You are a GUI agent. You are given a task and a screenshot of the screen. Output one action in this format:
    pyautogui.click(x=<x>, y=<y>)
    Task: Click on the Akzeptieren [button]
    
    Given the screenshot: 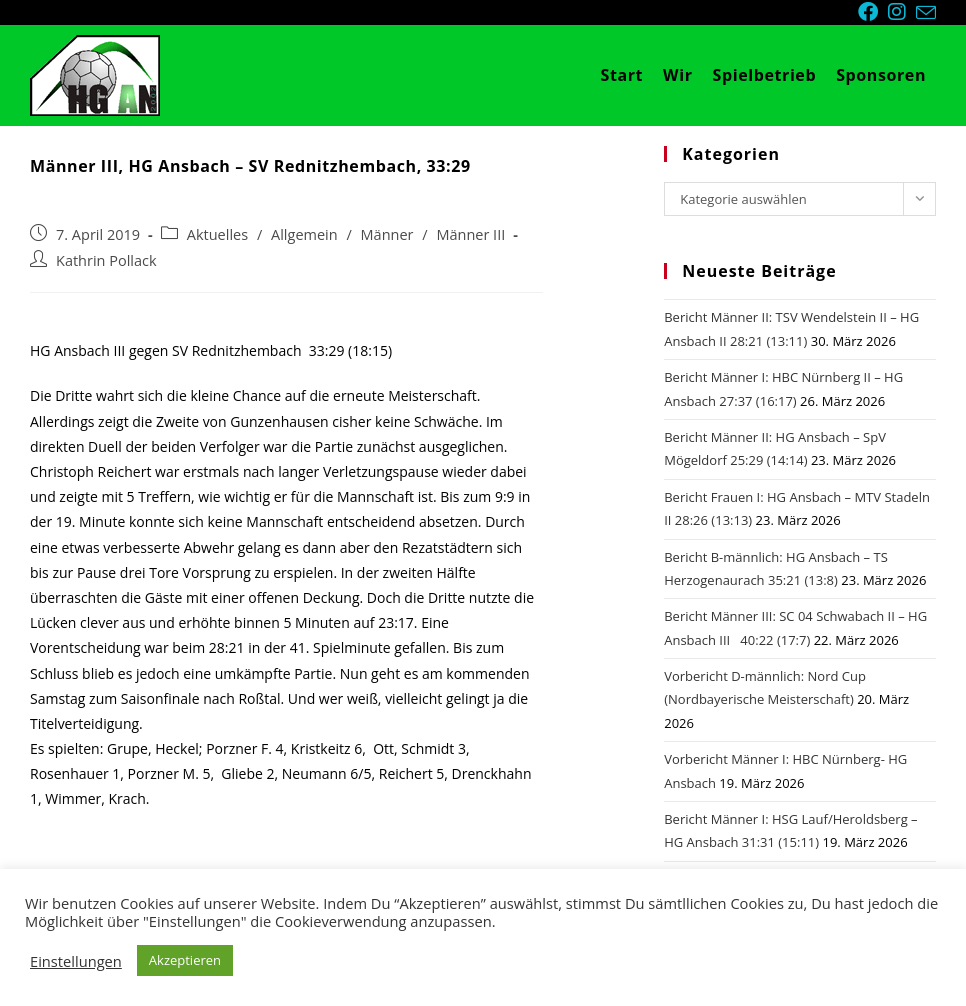 What is the action you would take?
    pyautogui.click(x=185, y=960)
    